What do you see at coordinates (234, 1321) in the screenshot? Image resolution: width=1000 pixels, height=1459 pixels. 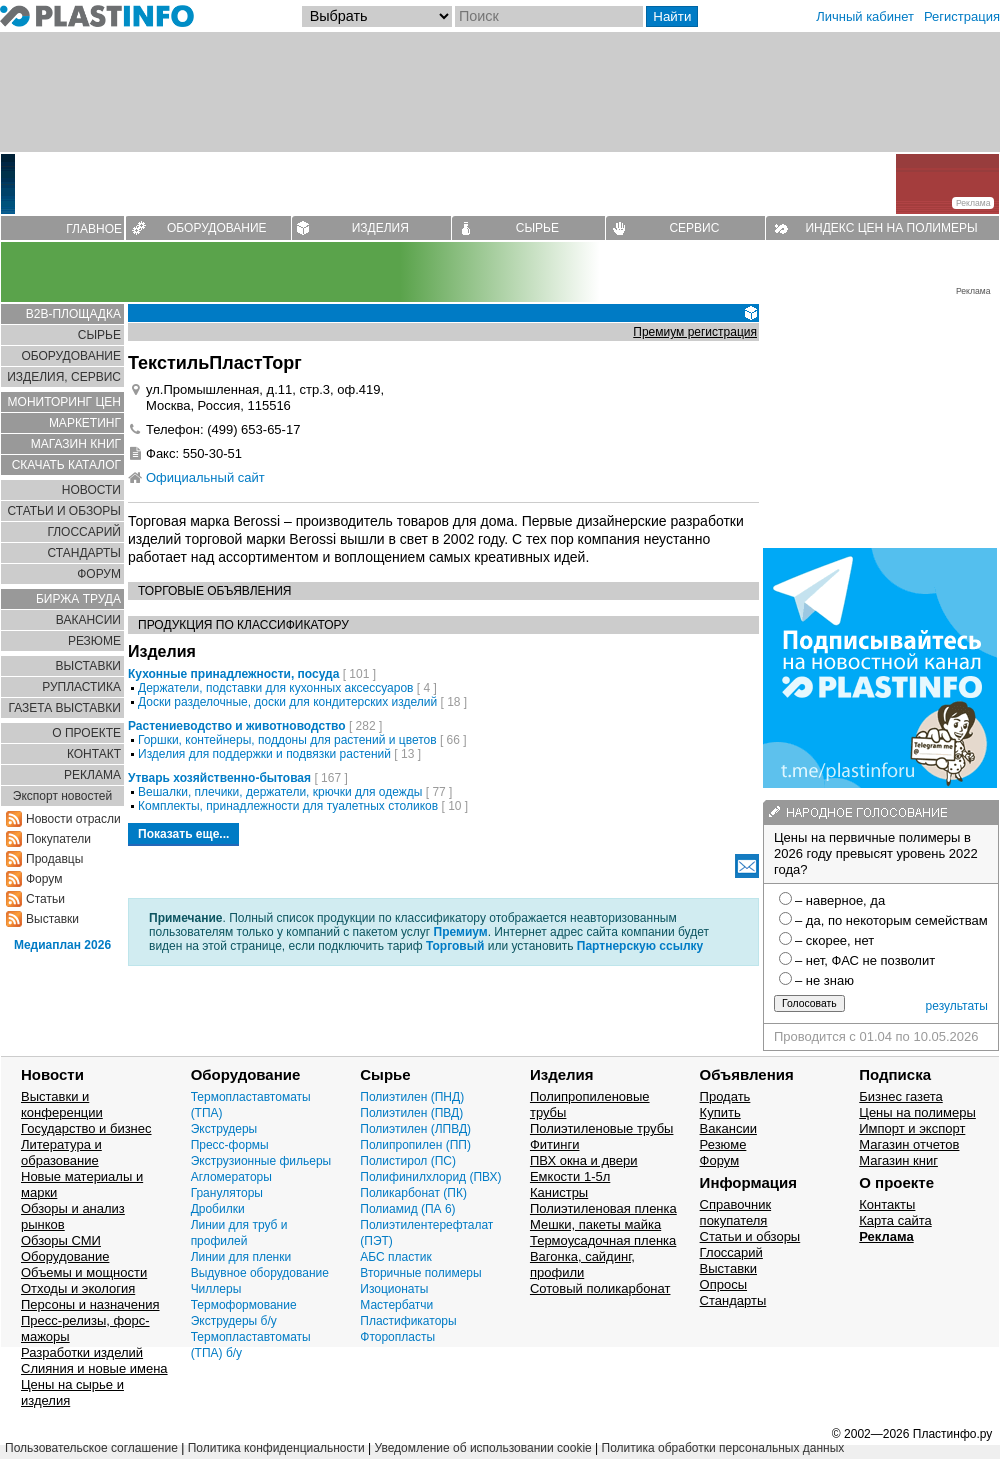 I see `Экструдеры б/у` at bounding box center [234, 1321].